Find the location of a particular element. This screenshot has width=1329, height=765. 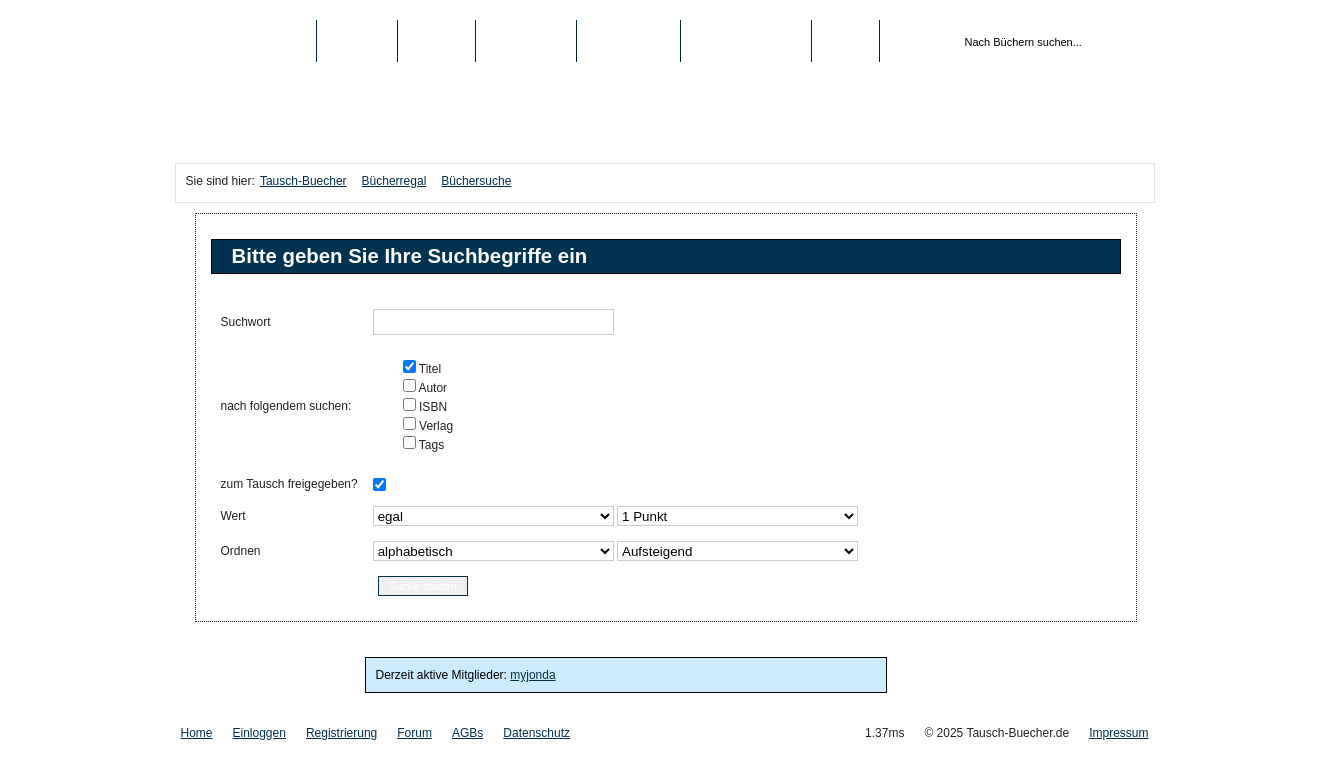

ISBN is located at coordinates (431, 407).